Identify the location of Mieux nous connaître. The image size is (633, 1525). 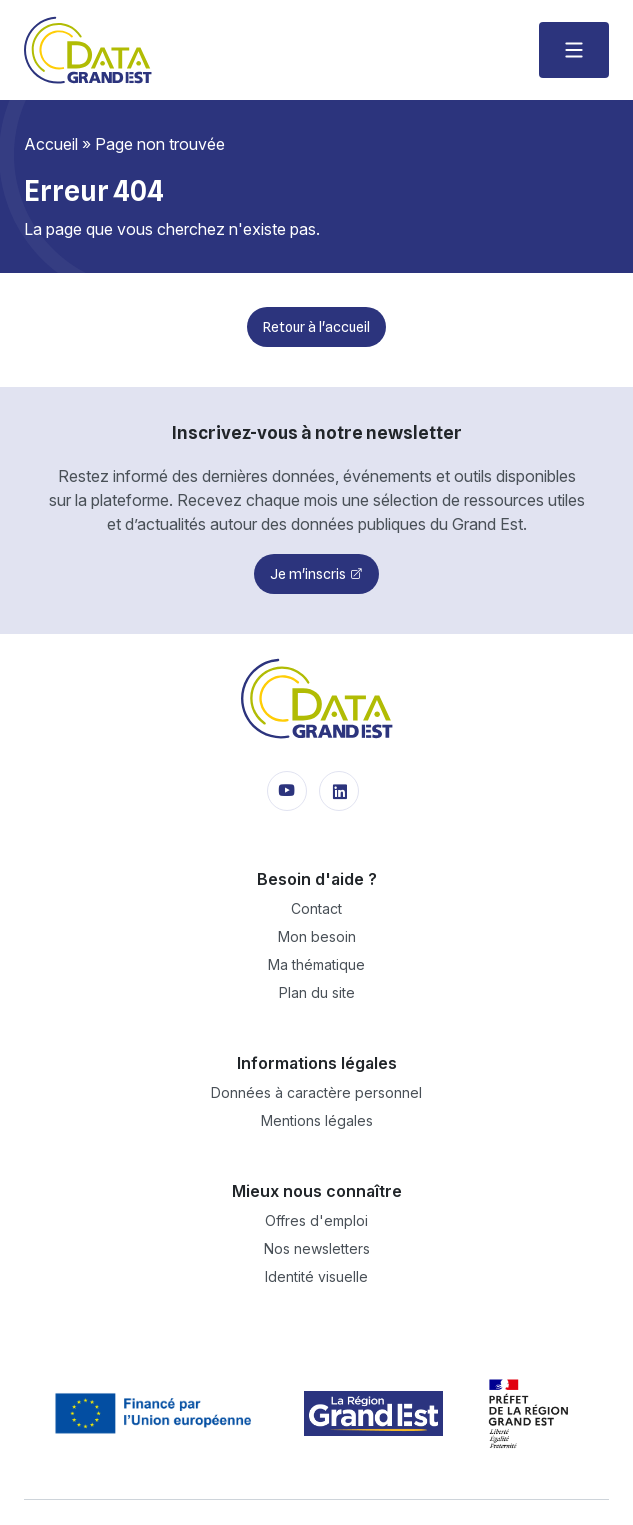
(317, 1191).